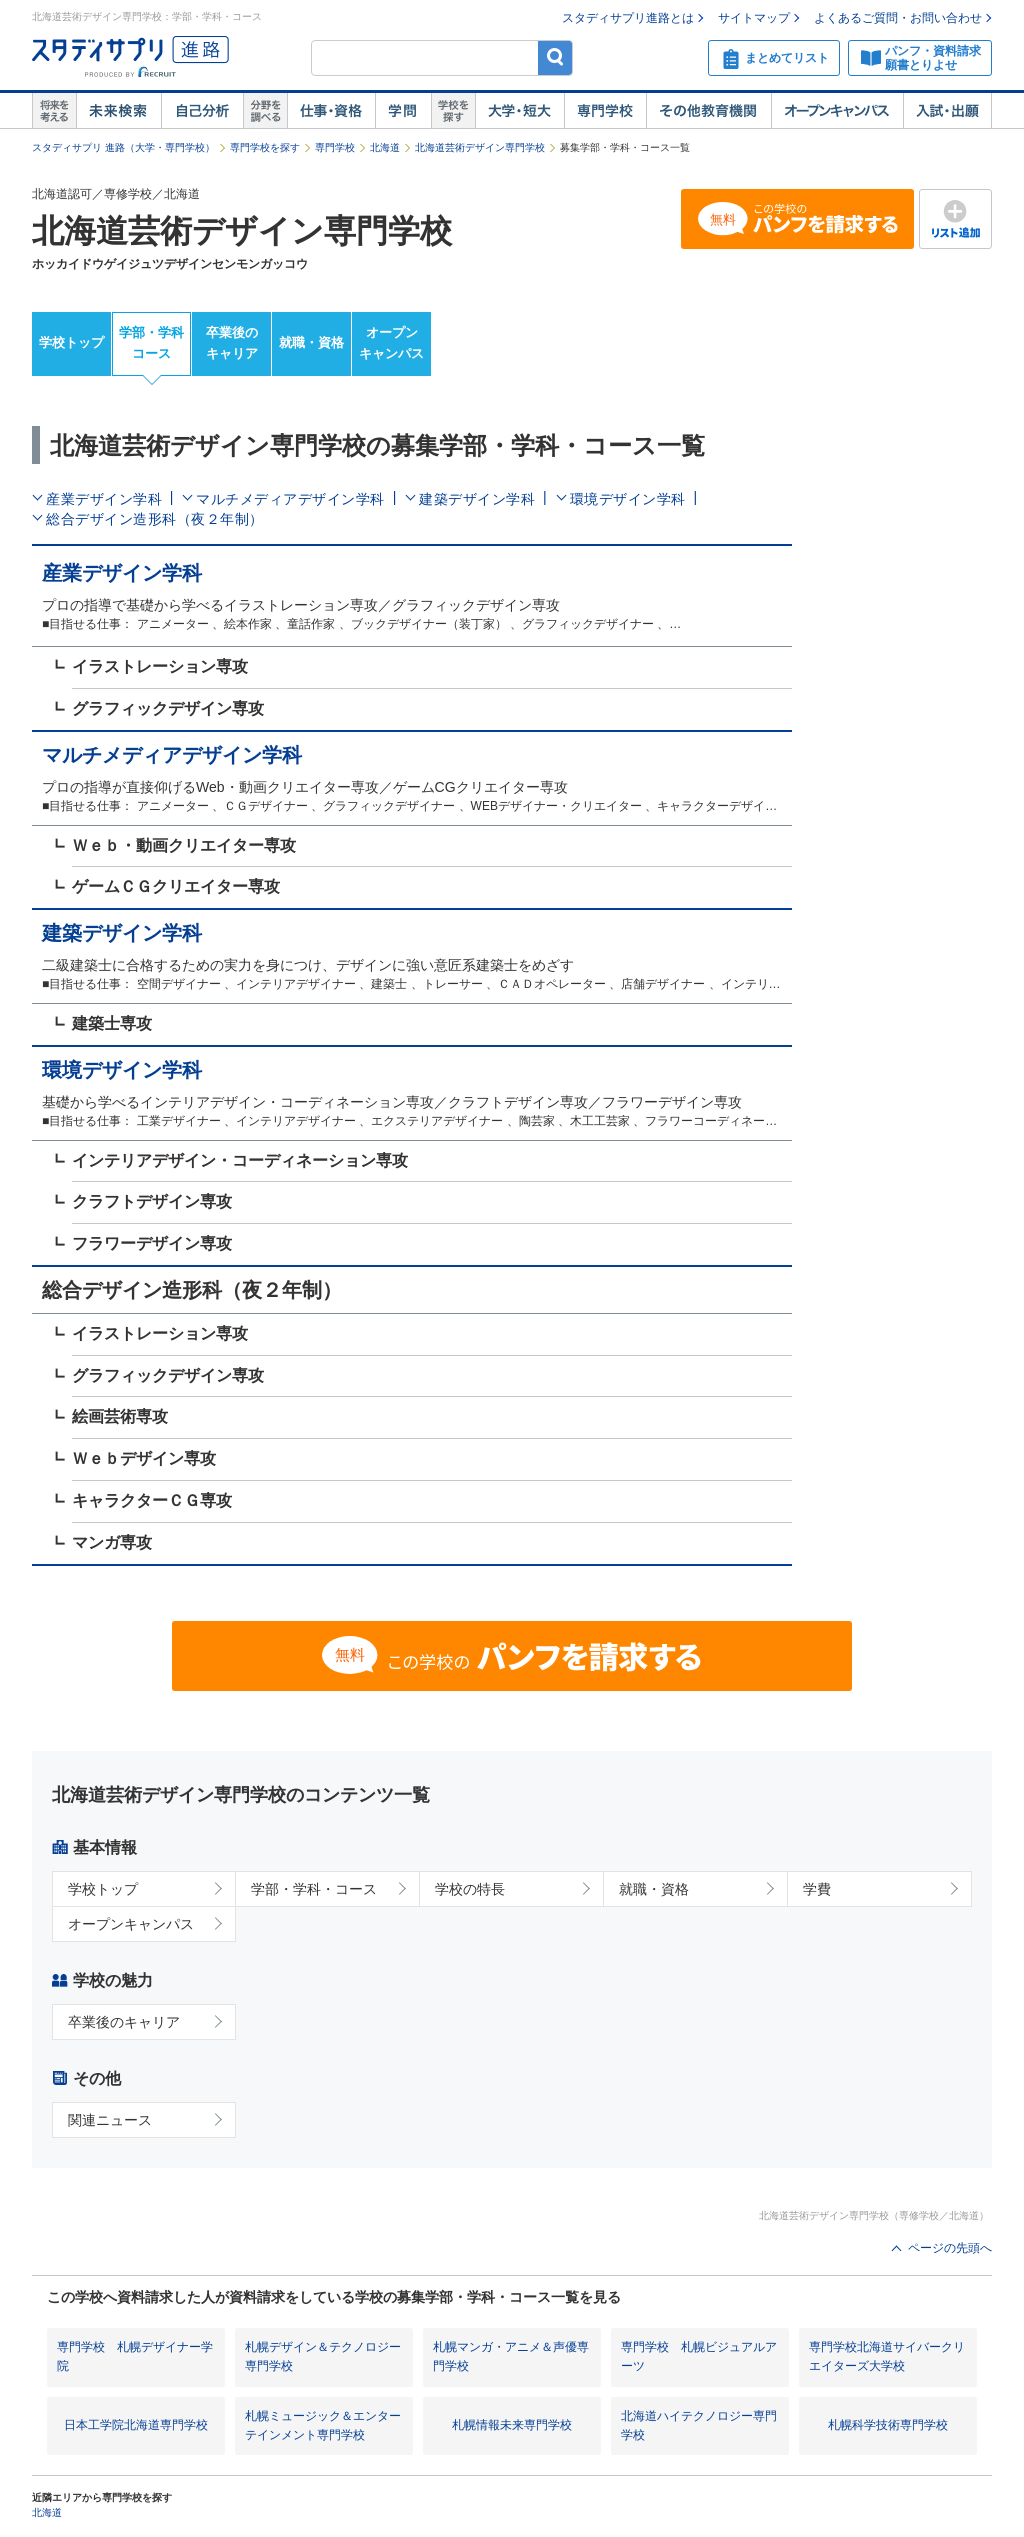 The height and width of the screenshot is (2537, 1024). I want to click on 専門学校を探す, so click(265, 147).